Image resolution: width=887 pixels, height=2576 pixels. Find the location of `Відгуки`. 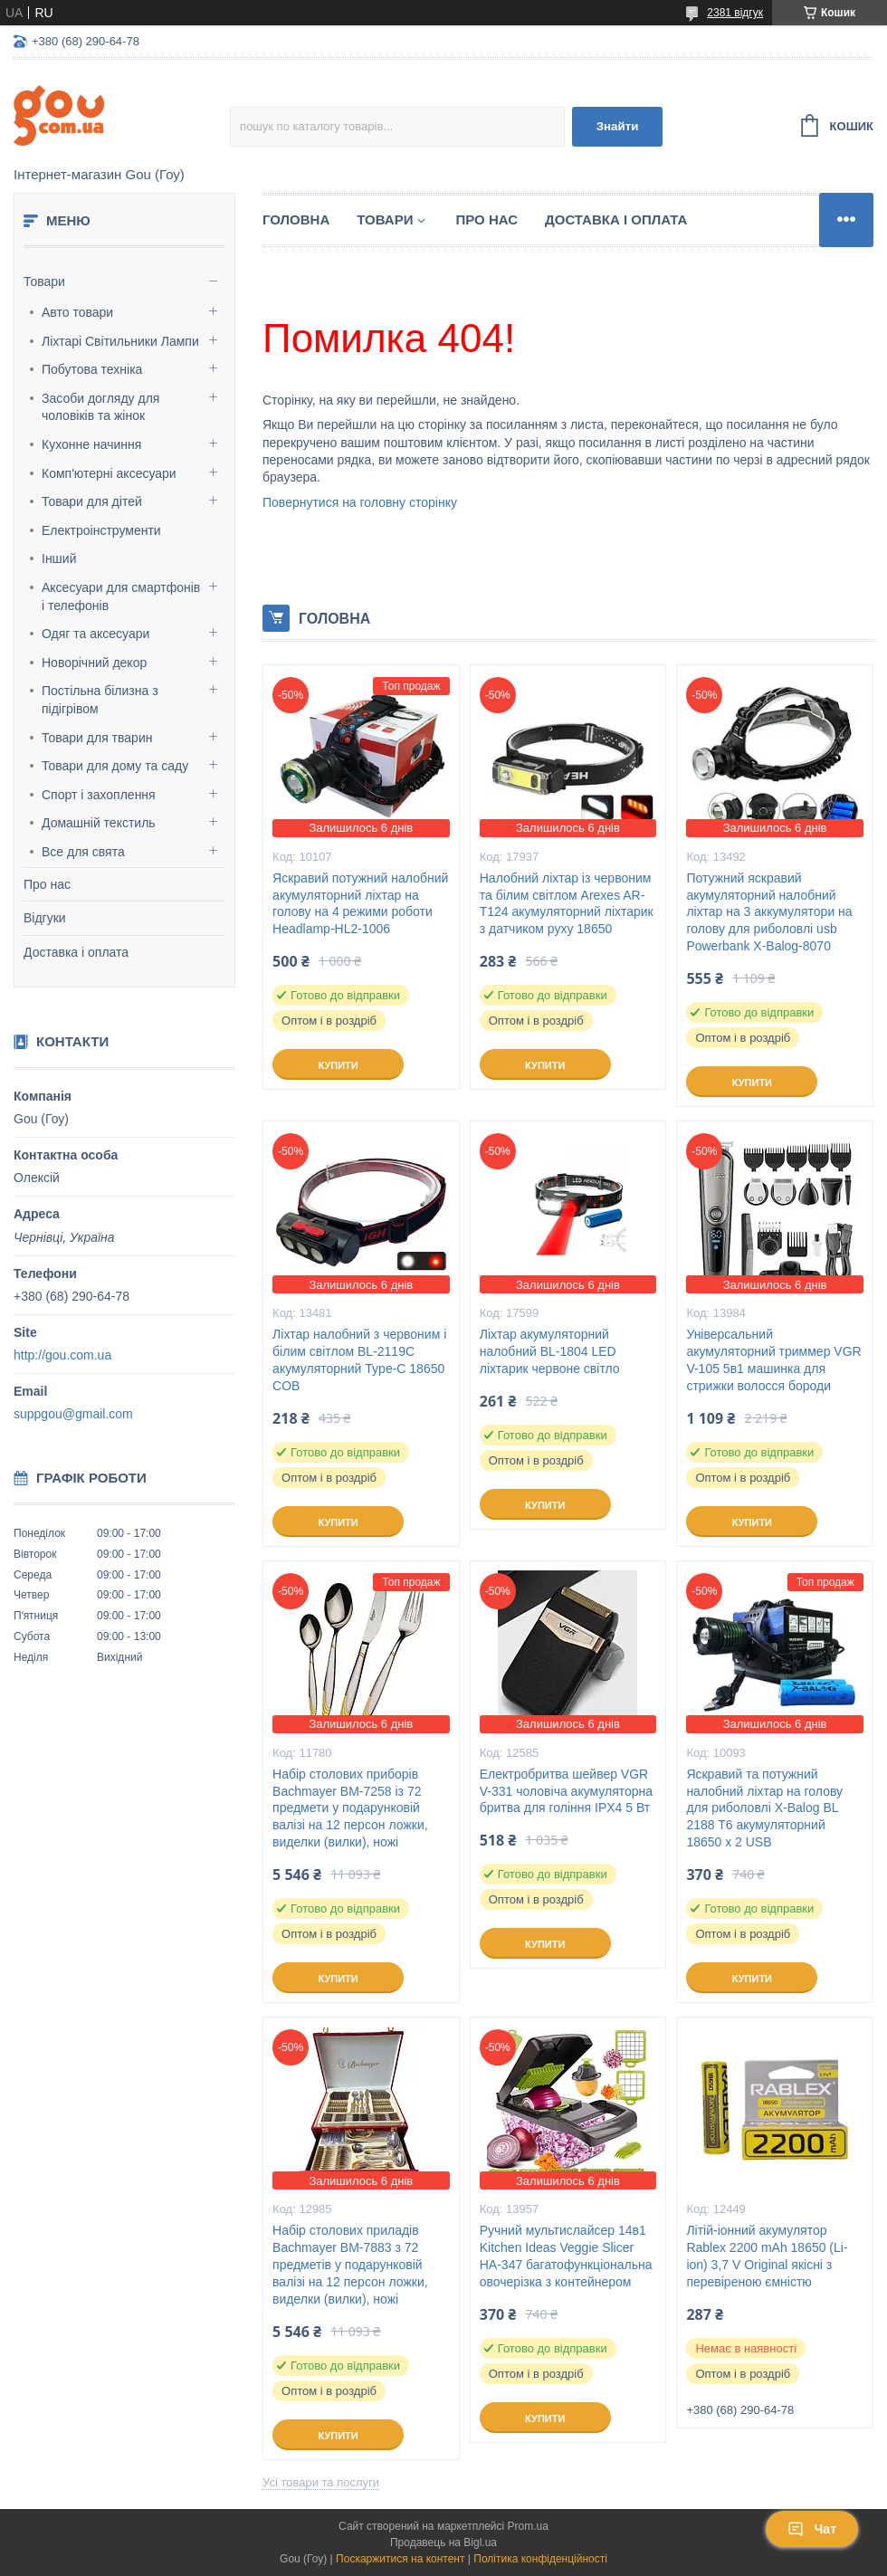

Відгуки is located at coordinates (45, 918).